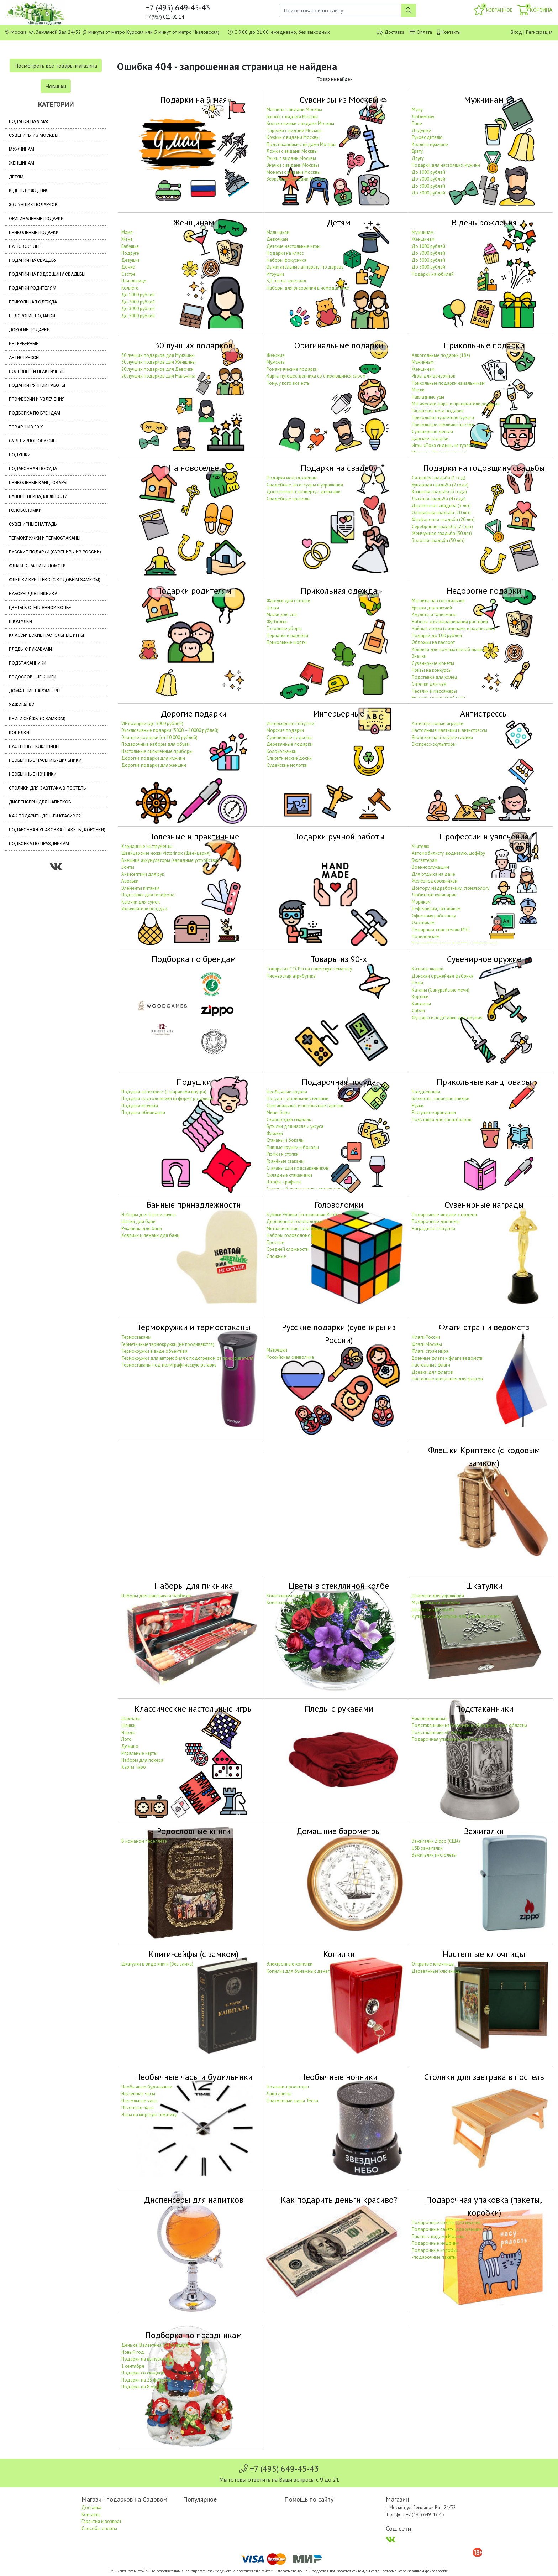 Image resolution: width=558 pixels, height=2576 pixels. I want to click on Брелки для ключей, so click(432, 608).